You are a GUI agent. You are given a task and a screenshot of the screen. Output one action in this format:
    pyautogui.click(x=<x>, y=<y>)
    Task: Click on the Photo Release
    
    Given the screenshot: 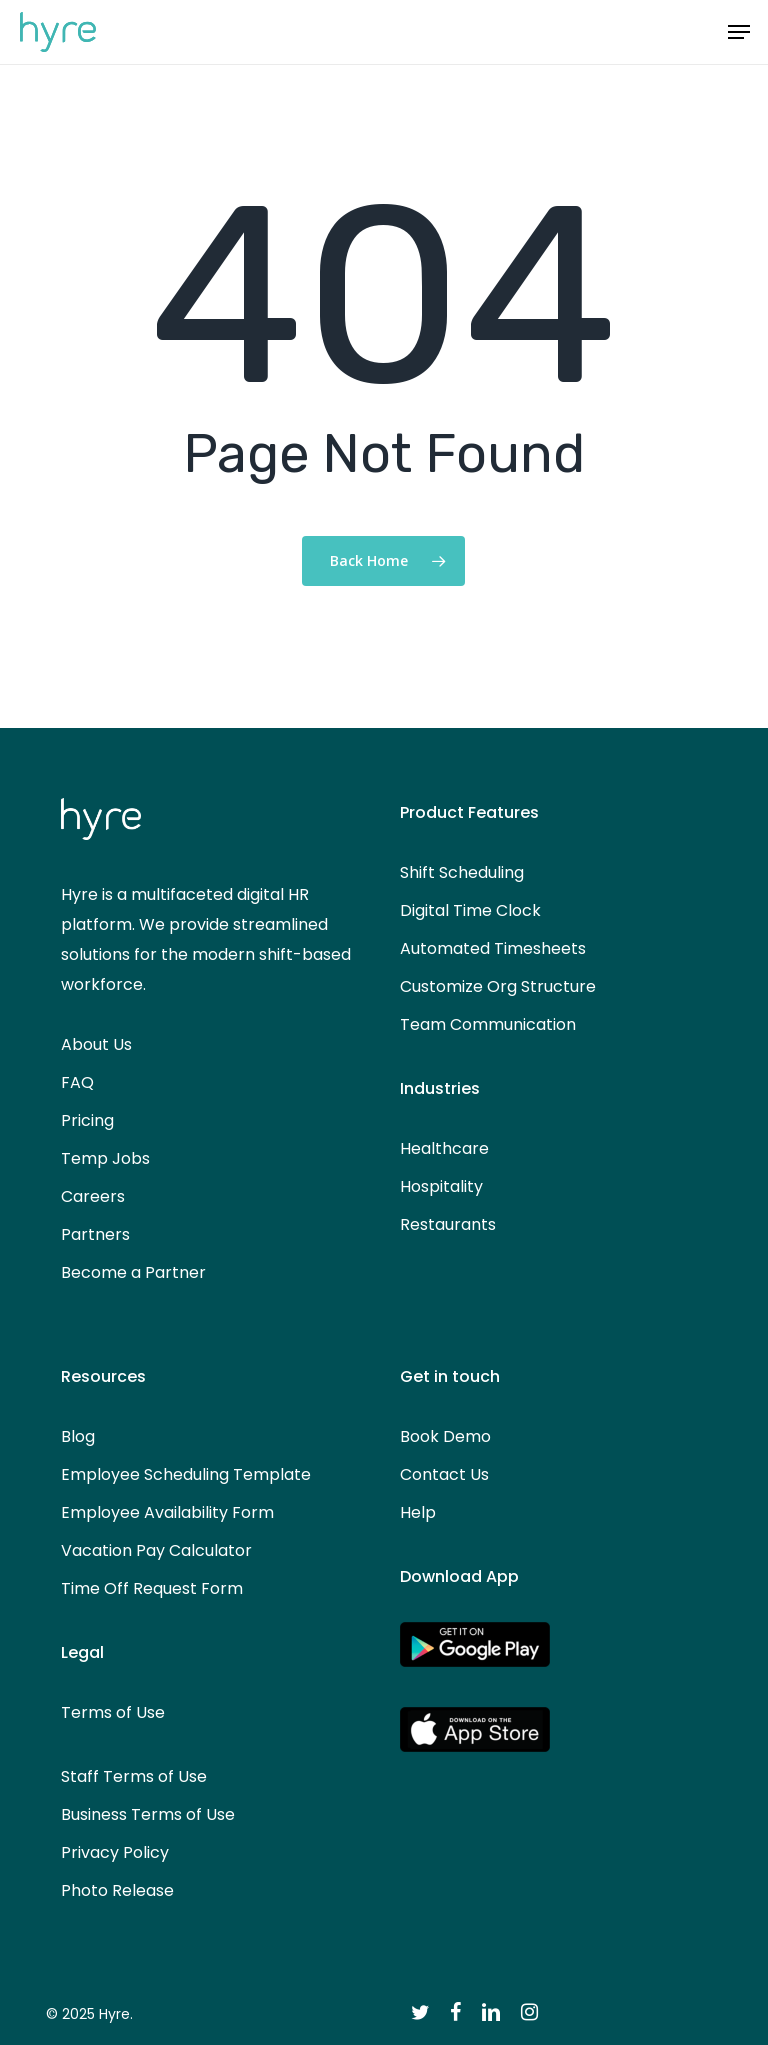 What is the action you would take?
    pyautogui.click(x=117, y=1890)
    